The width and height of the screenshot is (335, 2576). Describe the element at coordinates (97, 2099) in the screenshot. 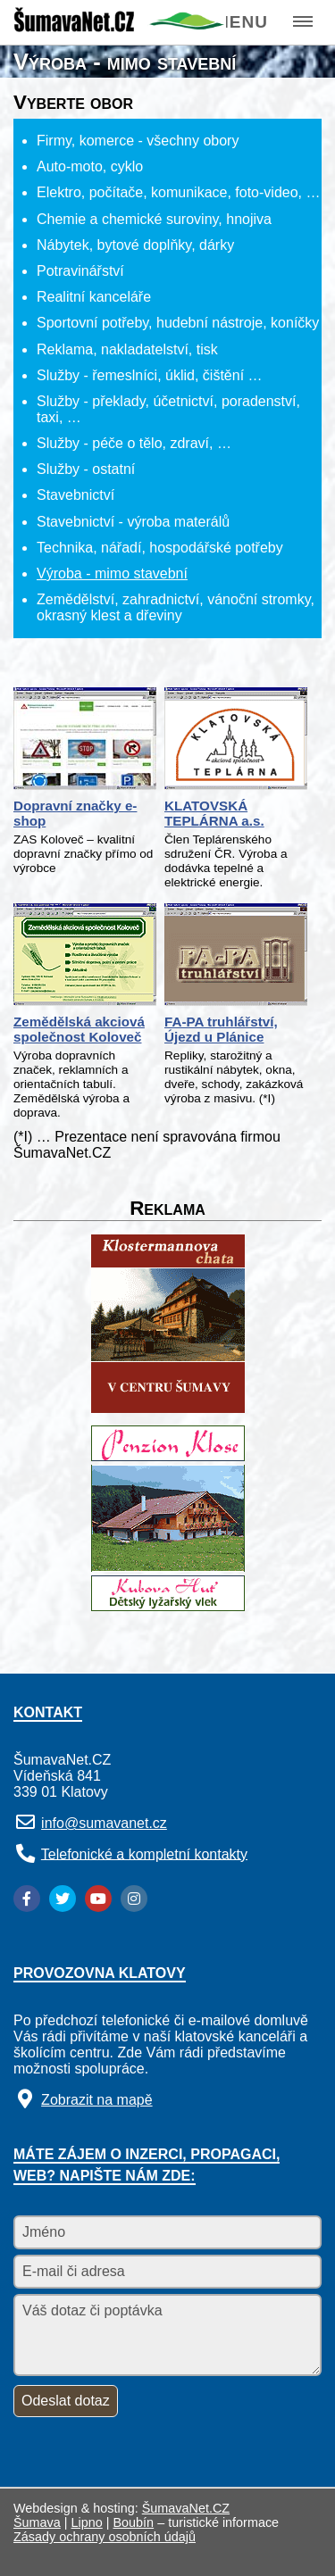

I see `Zobrazit na mapě` at that location.